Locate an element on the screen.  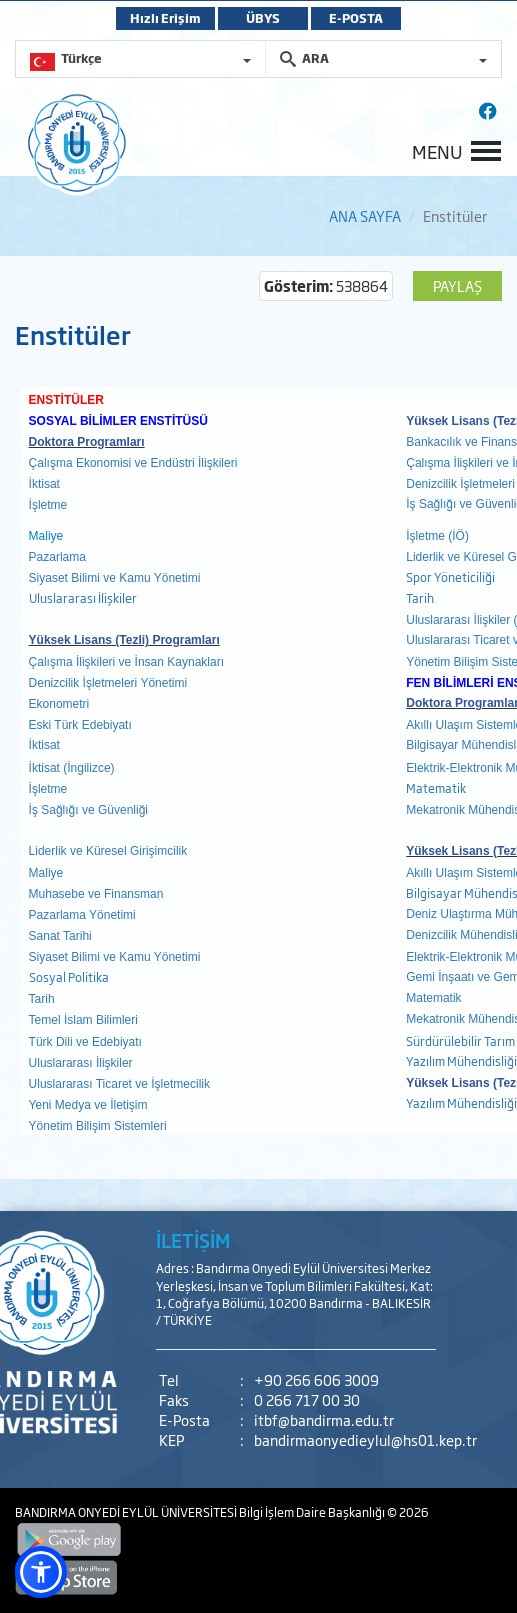
Uluslararası İlişkiler is located at coordinates (83, 598).